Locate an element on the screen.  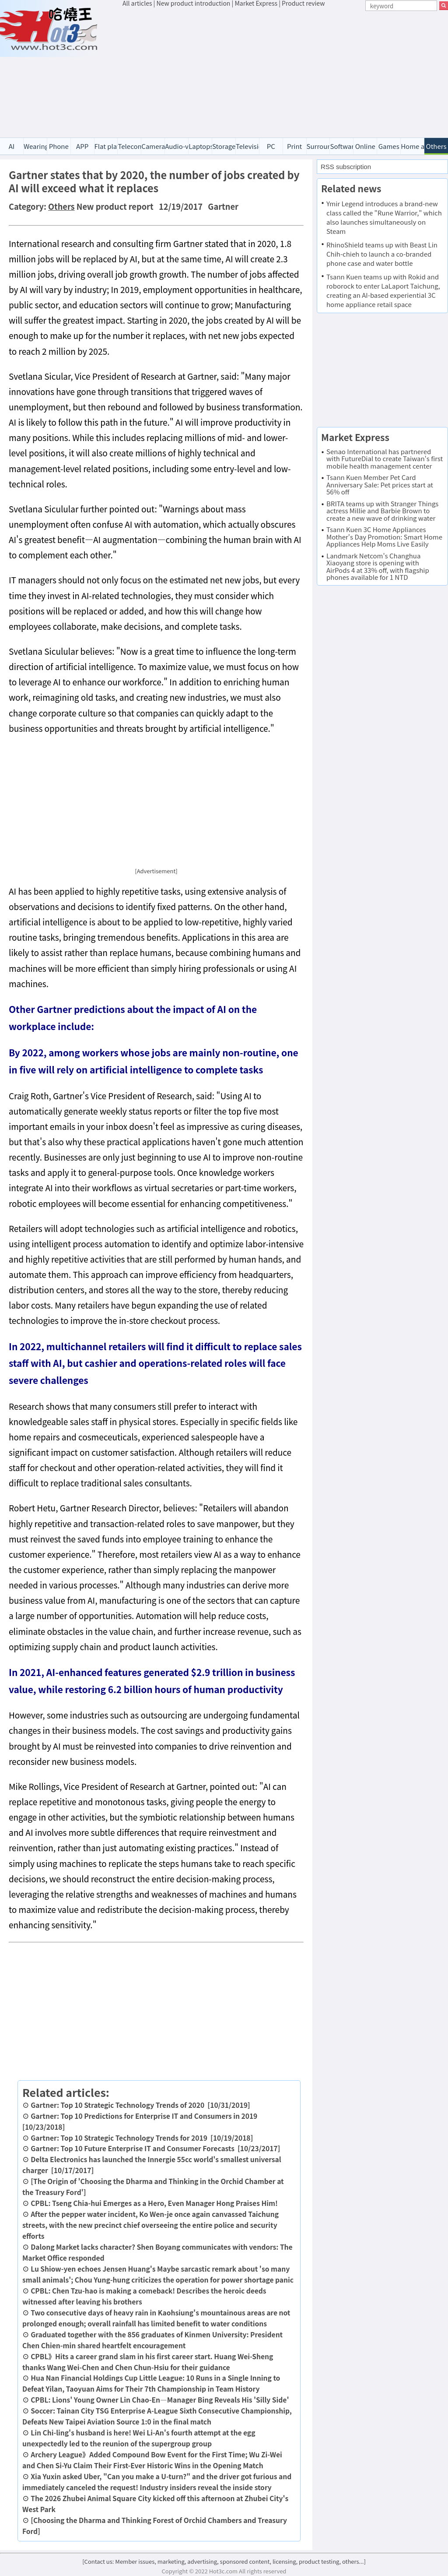
CPBL: Lions' Young Owner Lin Chao-En—Manager Bing Reveals His 'Silly Side' is located at coordinates (160, 2399).